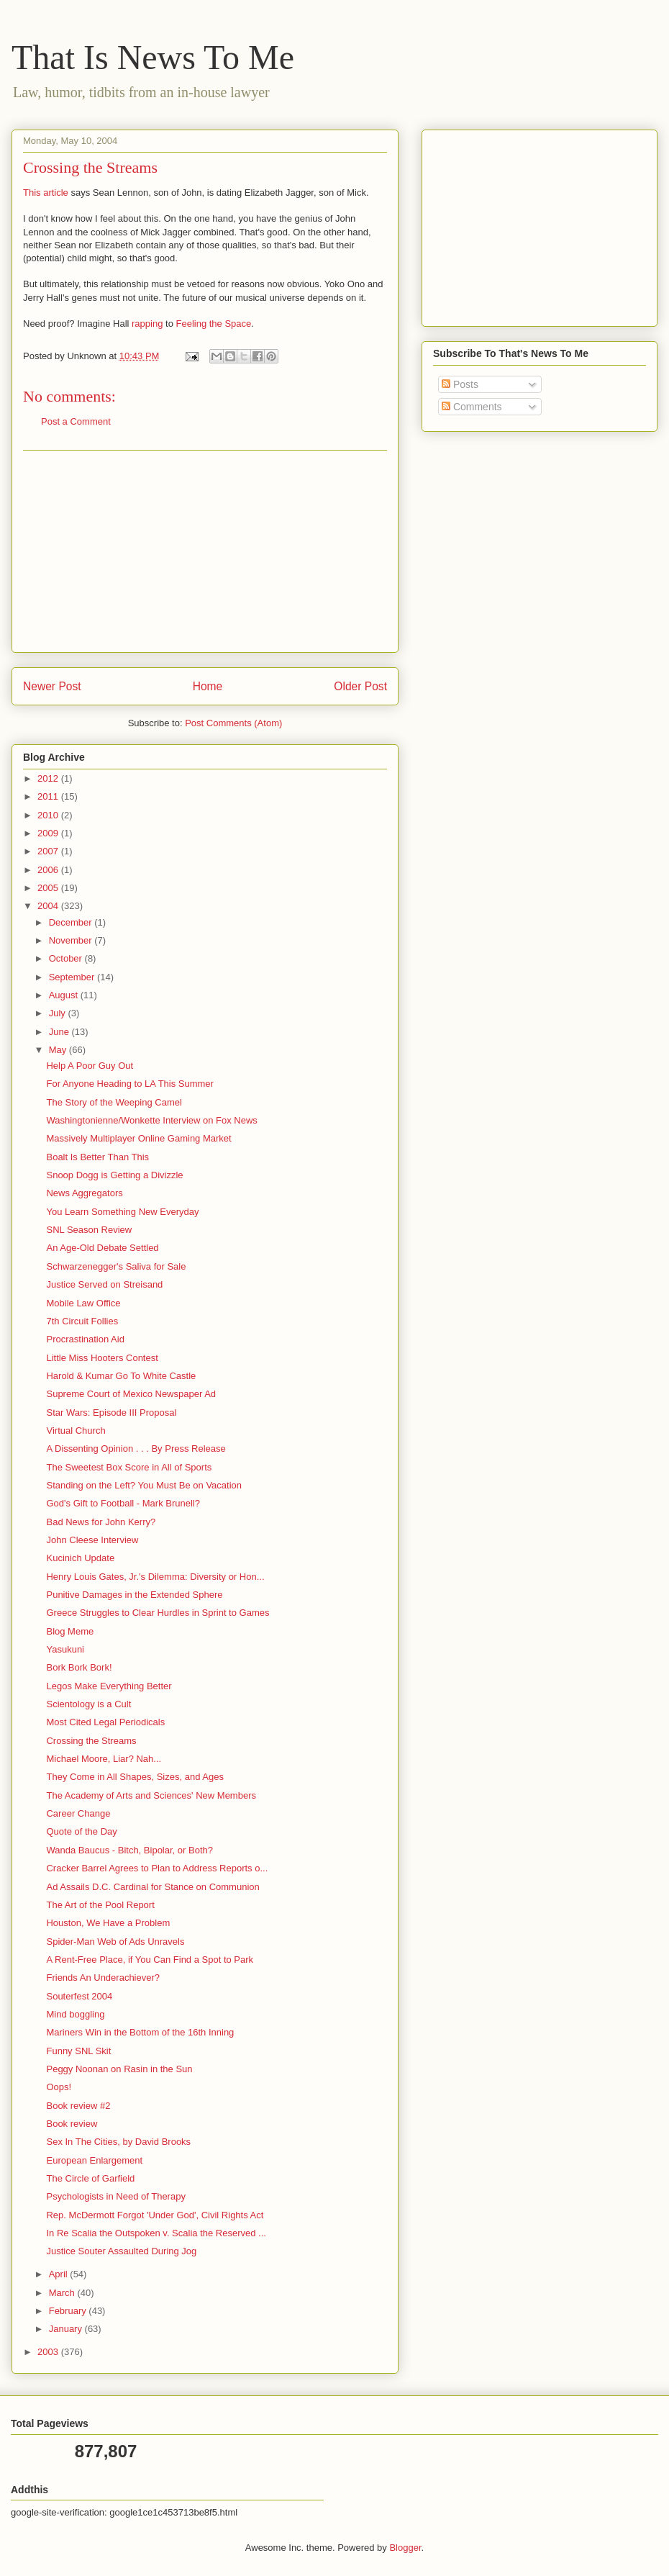  I want to click on Harold & Kumar Go To White Castle, so click(121, 1375).